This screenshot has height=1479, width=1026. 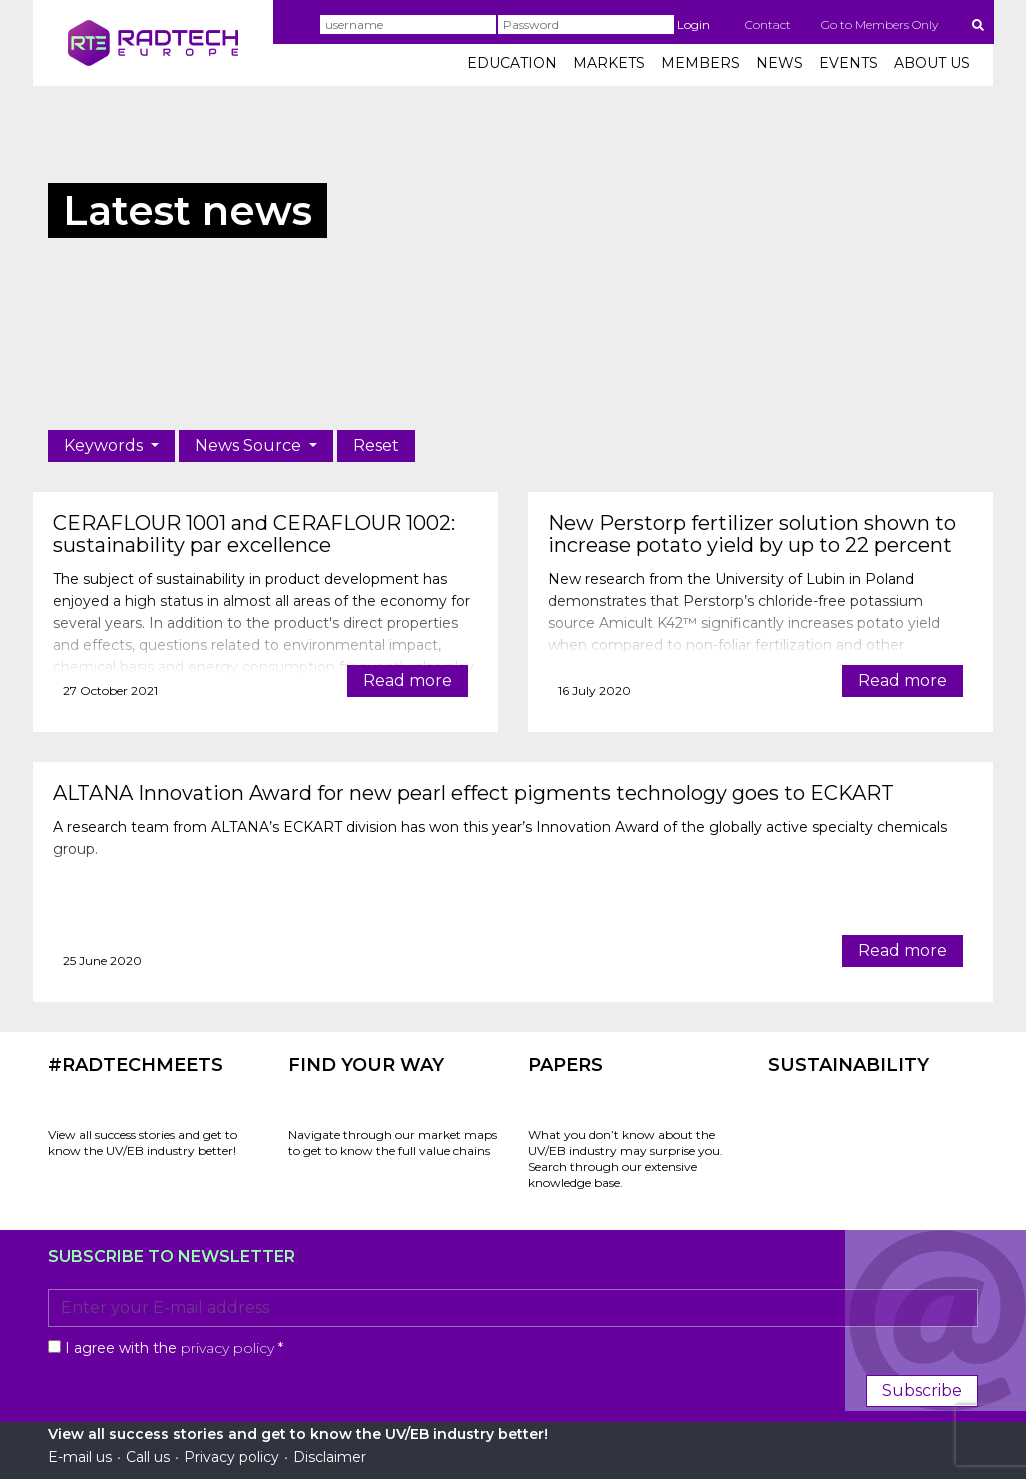 What do you see at coordinates (142, 1142) in the screenshot?
I see `View all success stories and get to know the UV/EB industry better!` at bounding box center [142, 1142].